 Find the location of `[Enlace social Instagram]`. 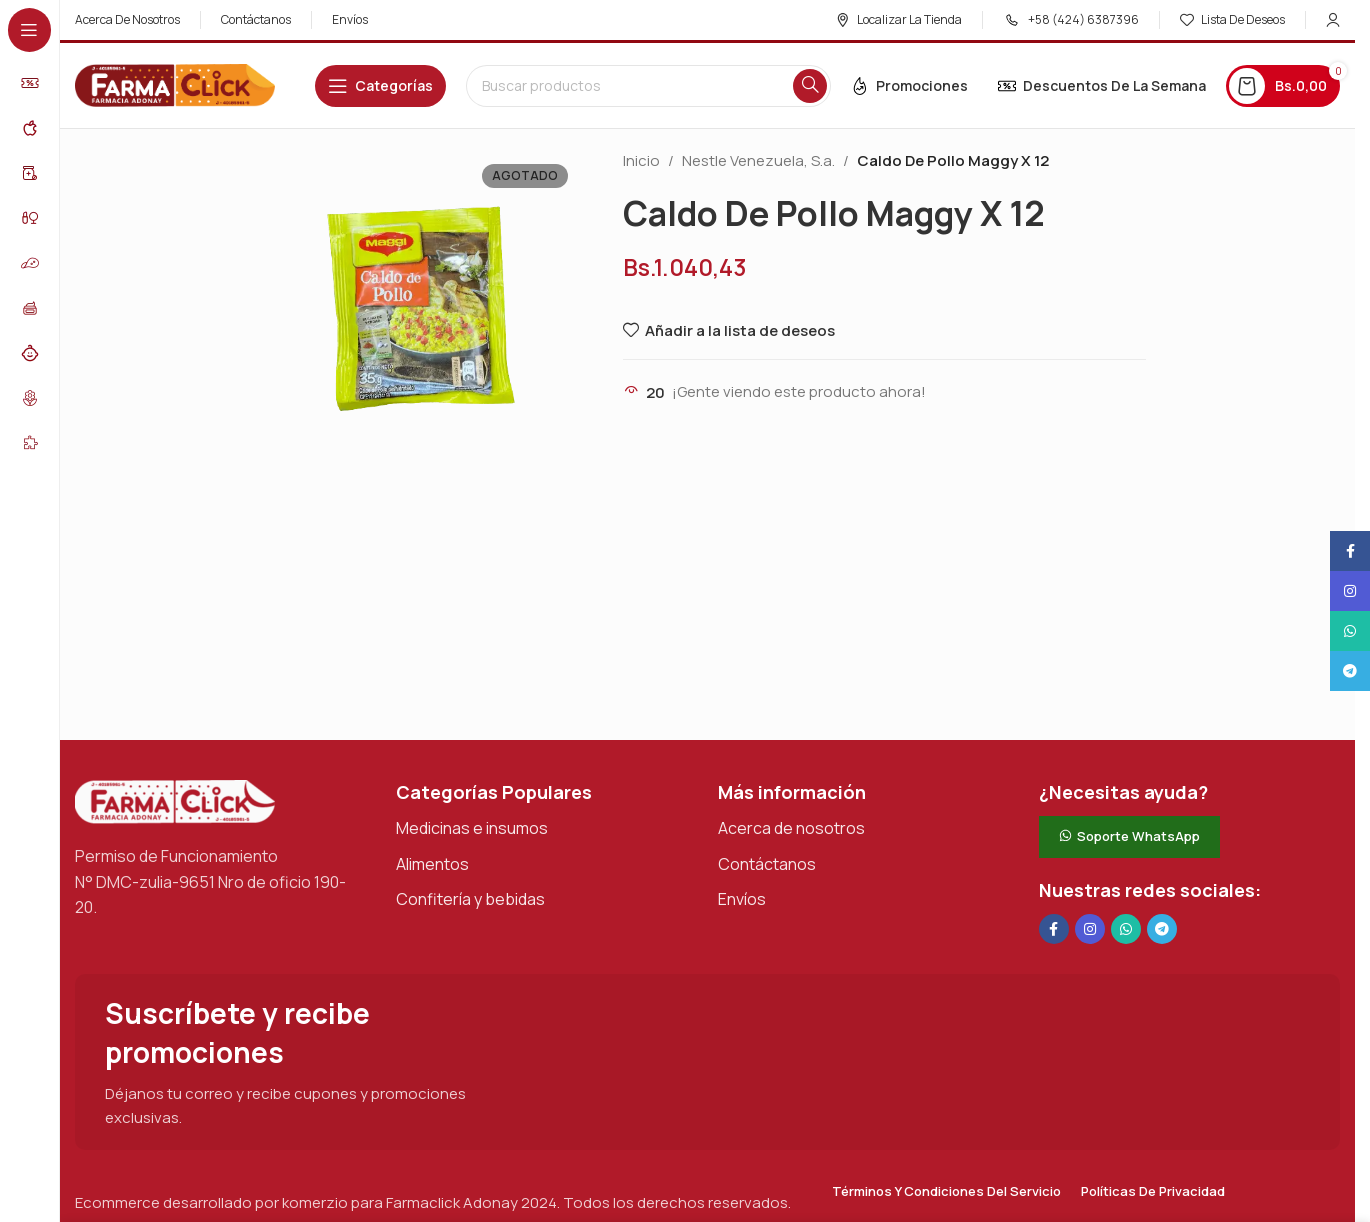

[Enlace social Instagram] is located at coordinates (1090, 929).